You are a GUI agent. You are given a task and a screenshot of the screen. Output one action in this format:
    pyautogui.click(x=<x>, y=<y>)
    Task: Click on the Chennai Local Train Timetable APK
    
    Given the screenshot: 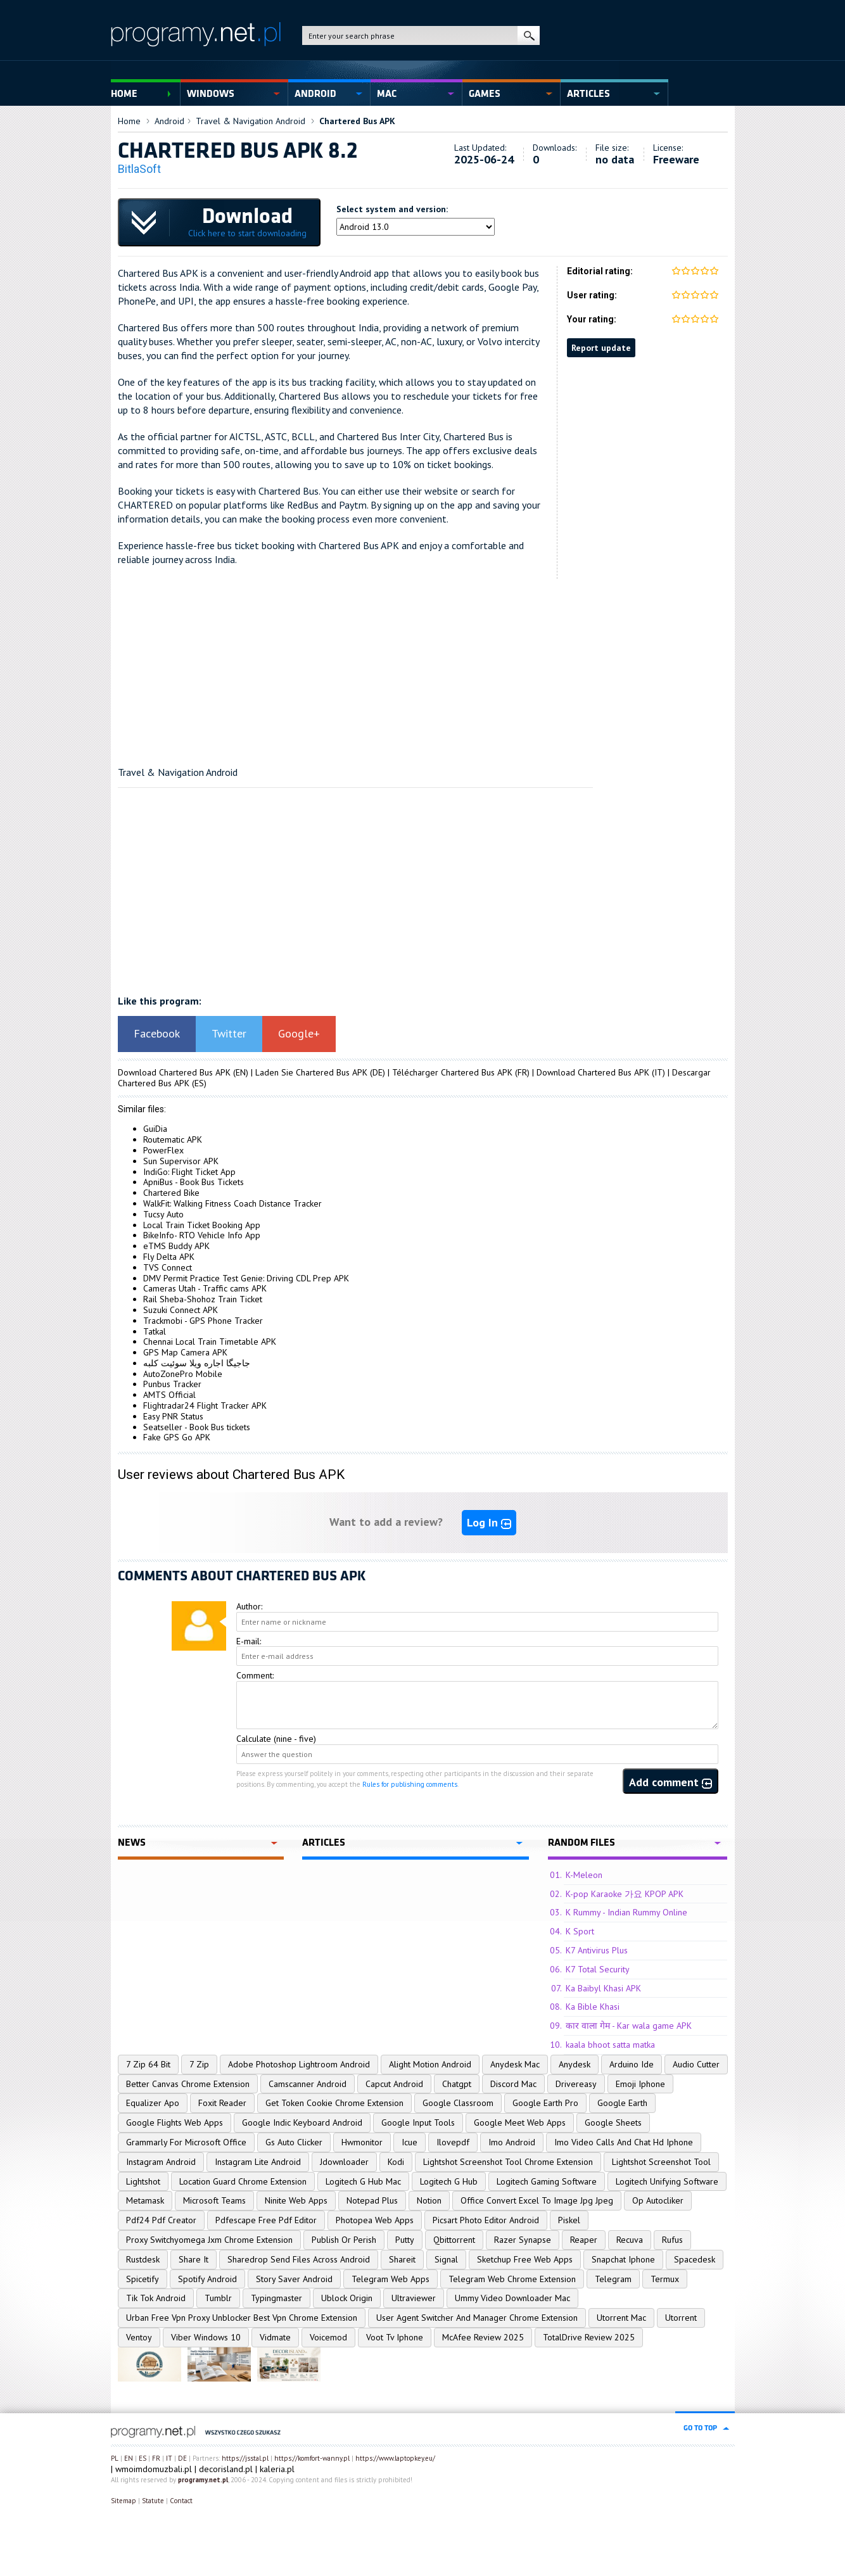 What is the action you would take?
    pyautogui.click(x=209, y=1341)
    